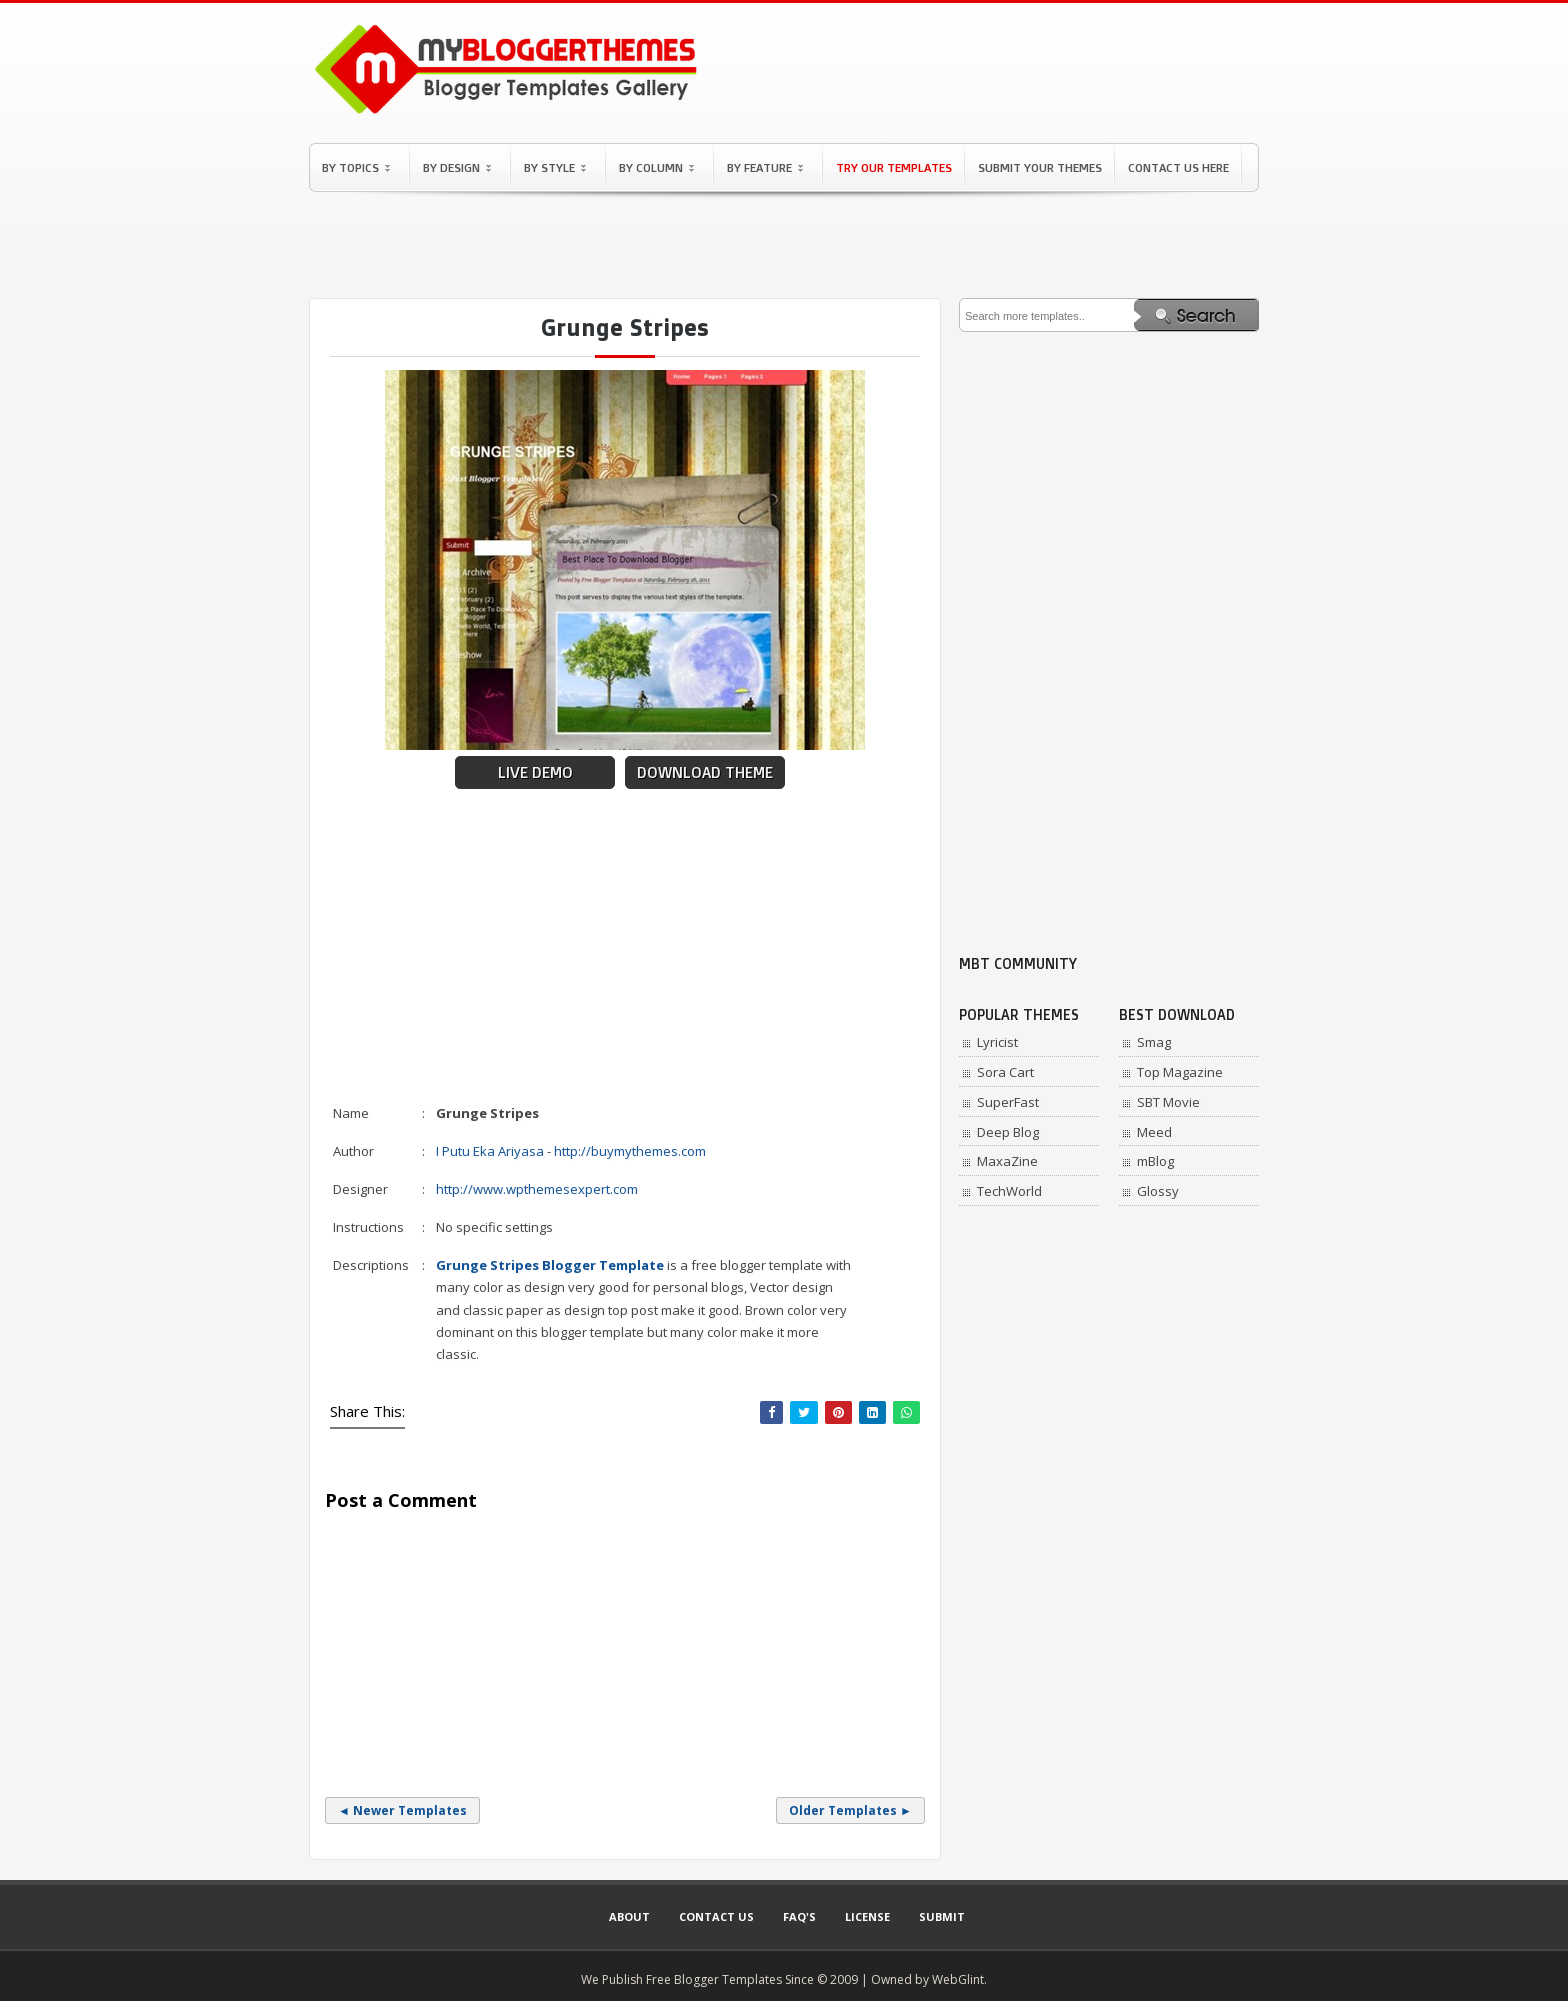 The width and height of the screenshot is (1568, 2001). I want to click on By Topics, so click(356, 167).